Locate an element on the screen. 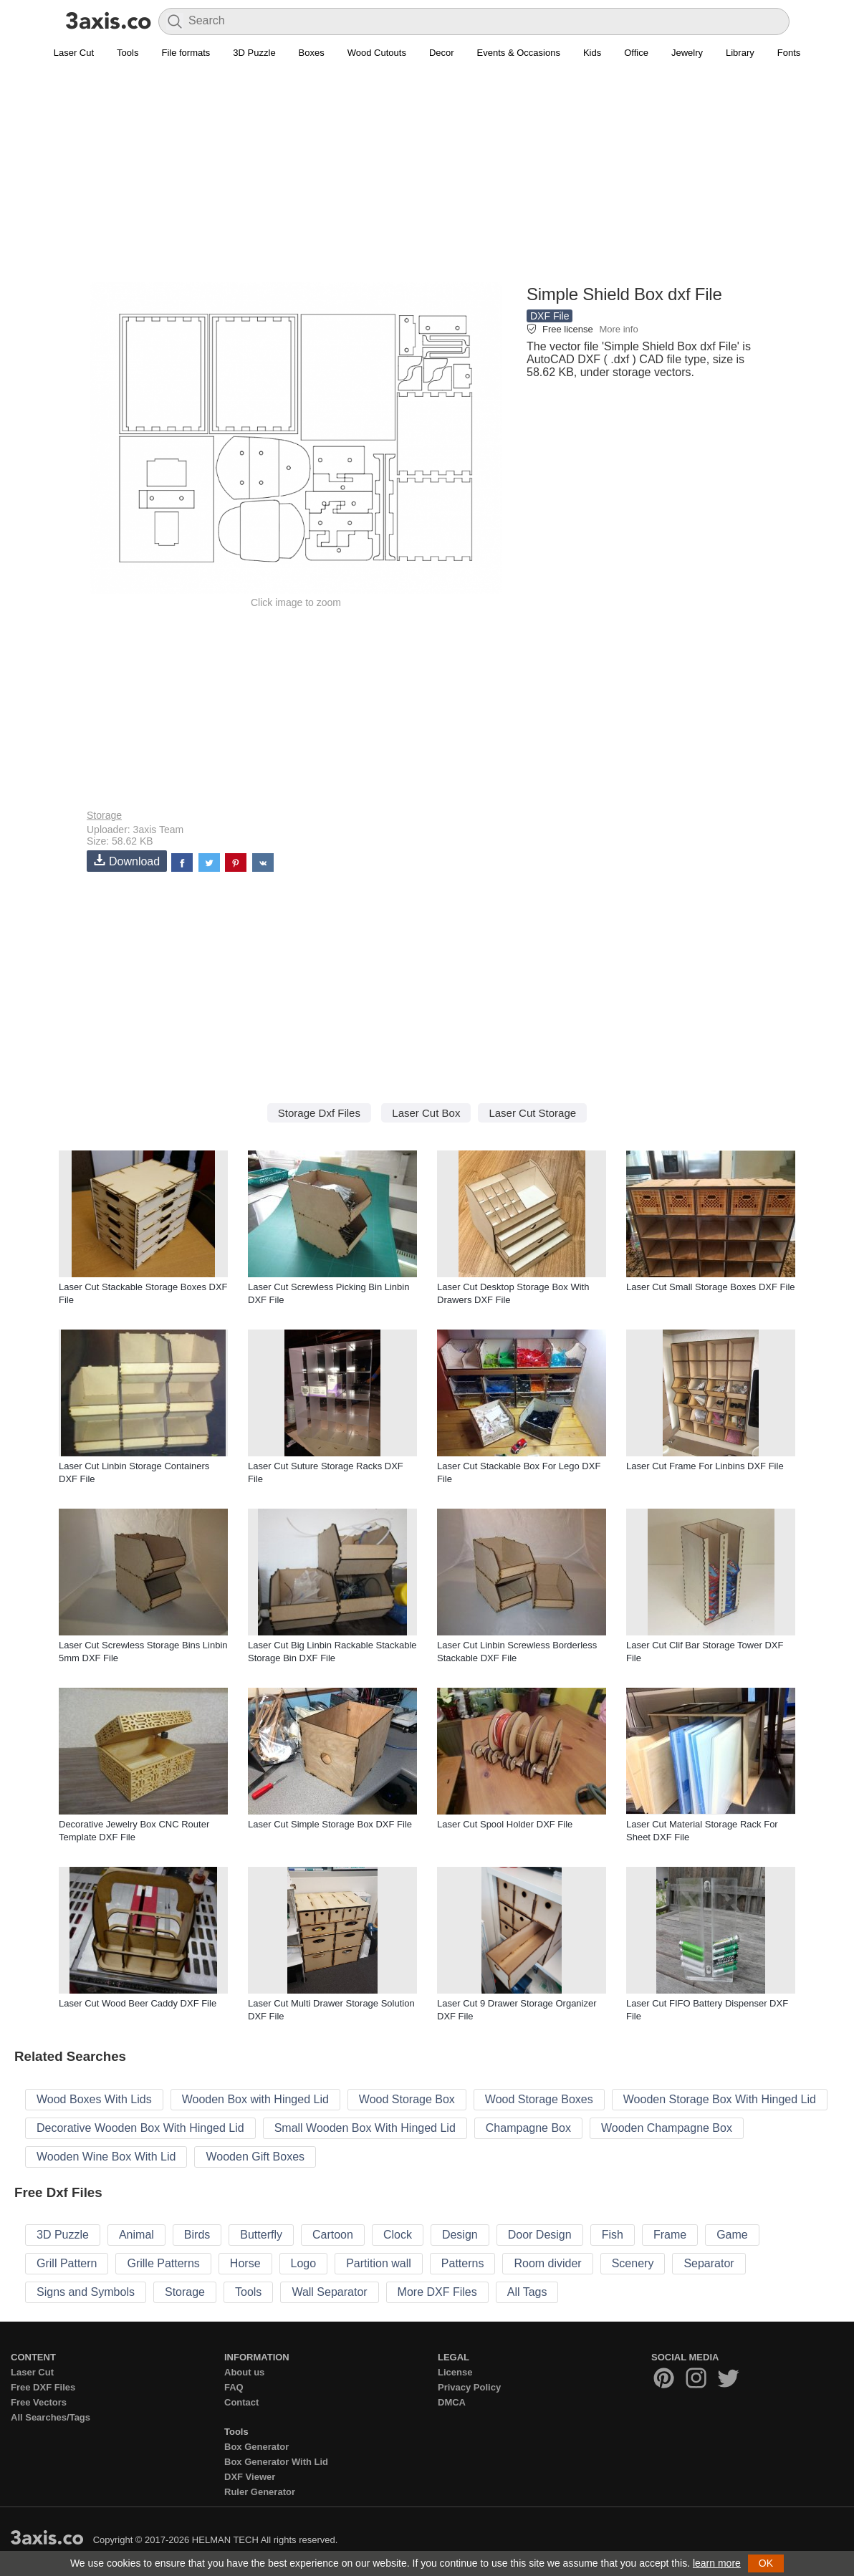 Image resolution: width=854 pixels, height=2576 pixels. Box Generator is located at coordinates (256, 2446).